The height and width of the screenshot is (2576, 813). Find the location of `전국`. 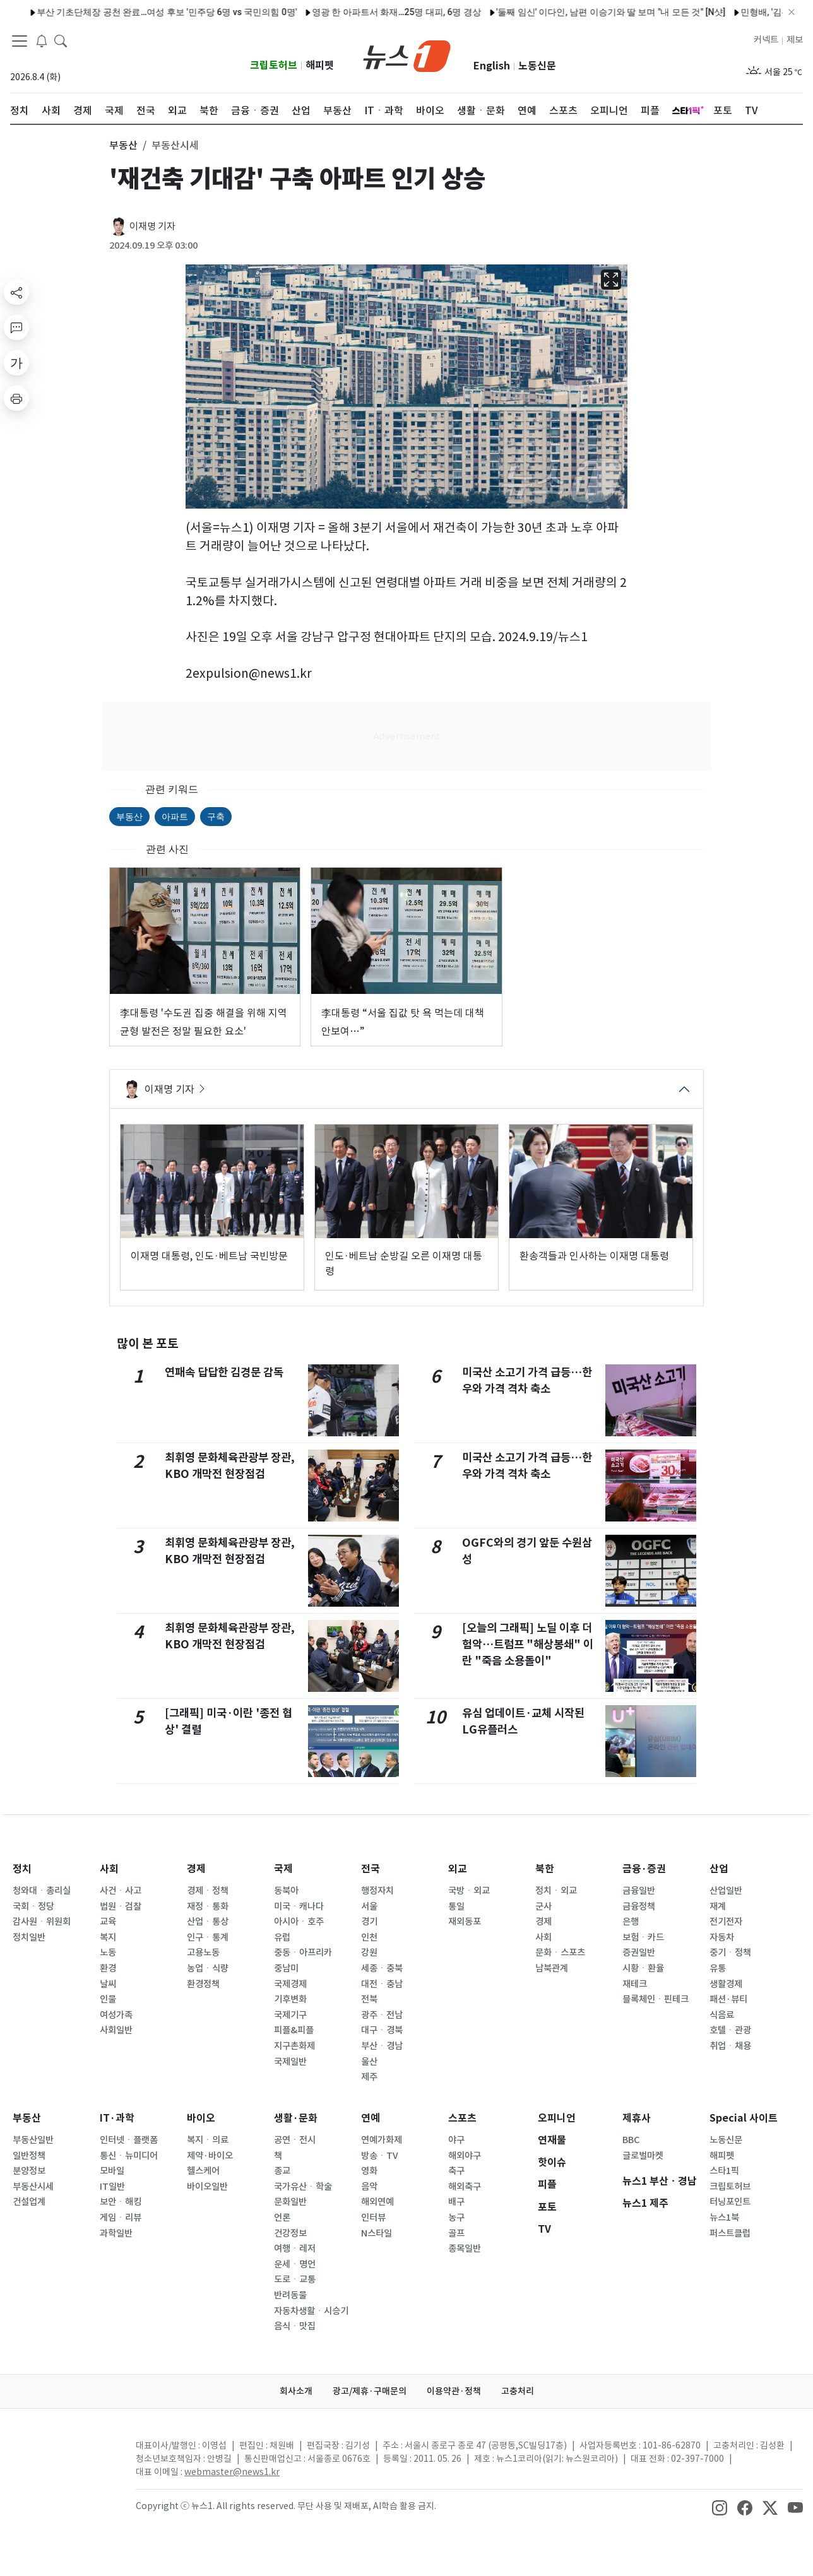

전국 is located at coordinates (370, 1869).